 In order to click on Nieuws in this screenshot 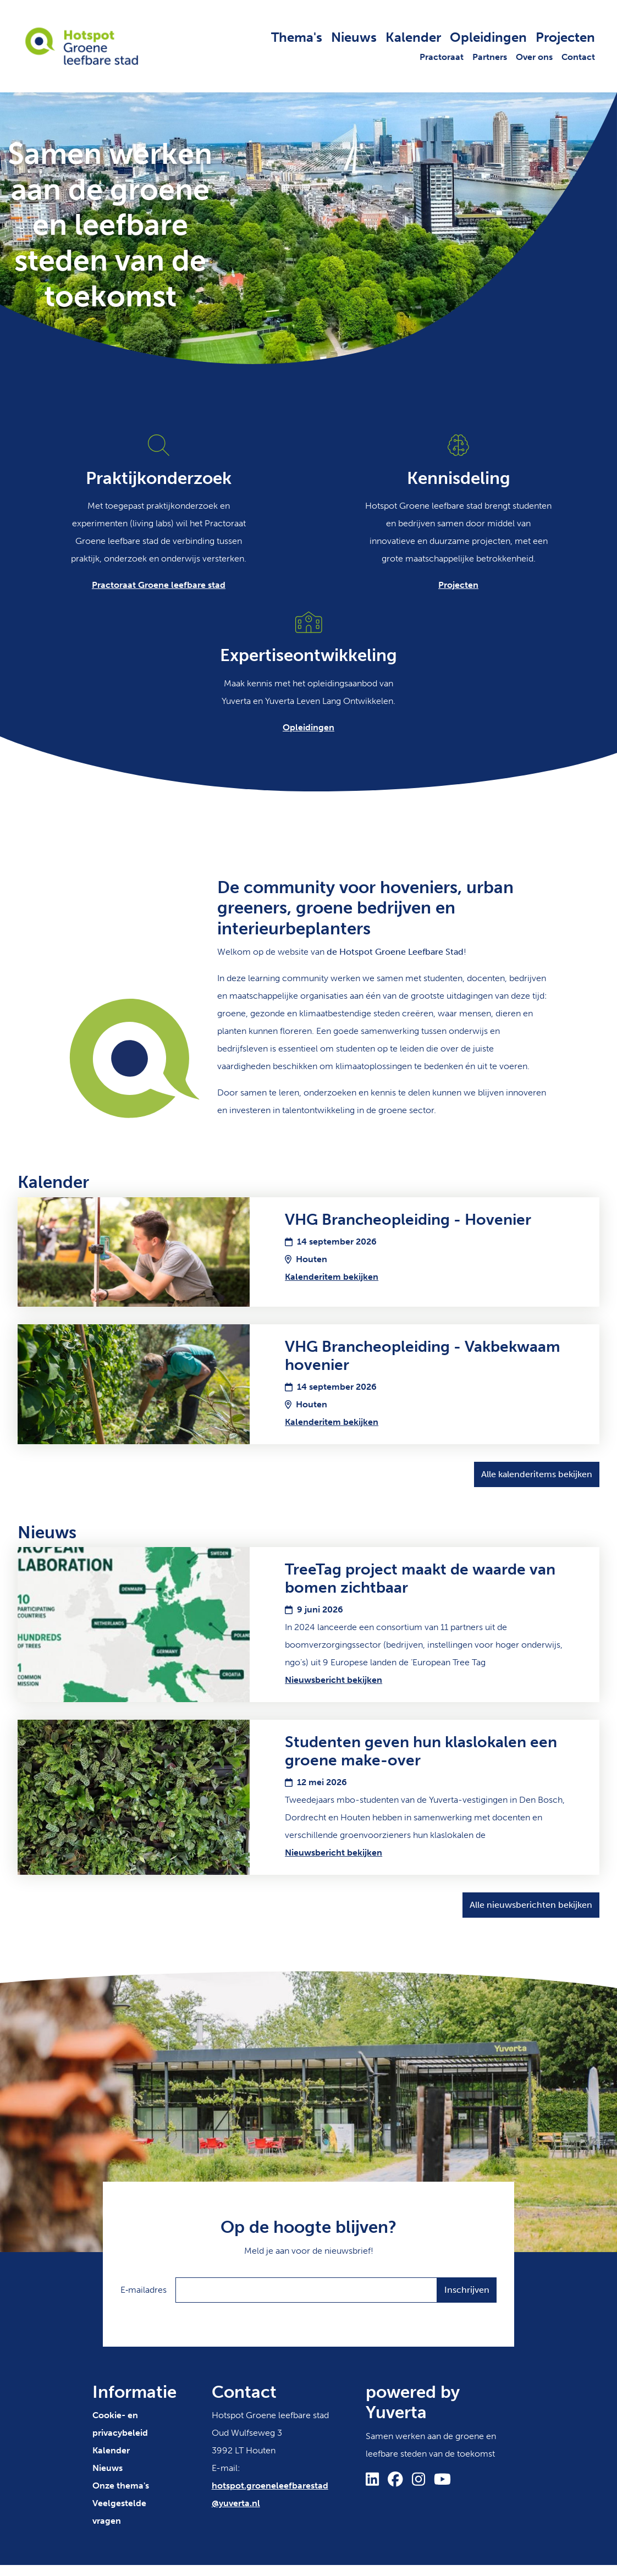, I will do `click(354, 37)`.